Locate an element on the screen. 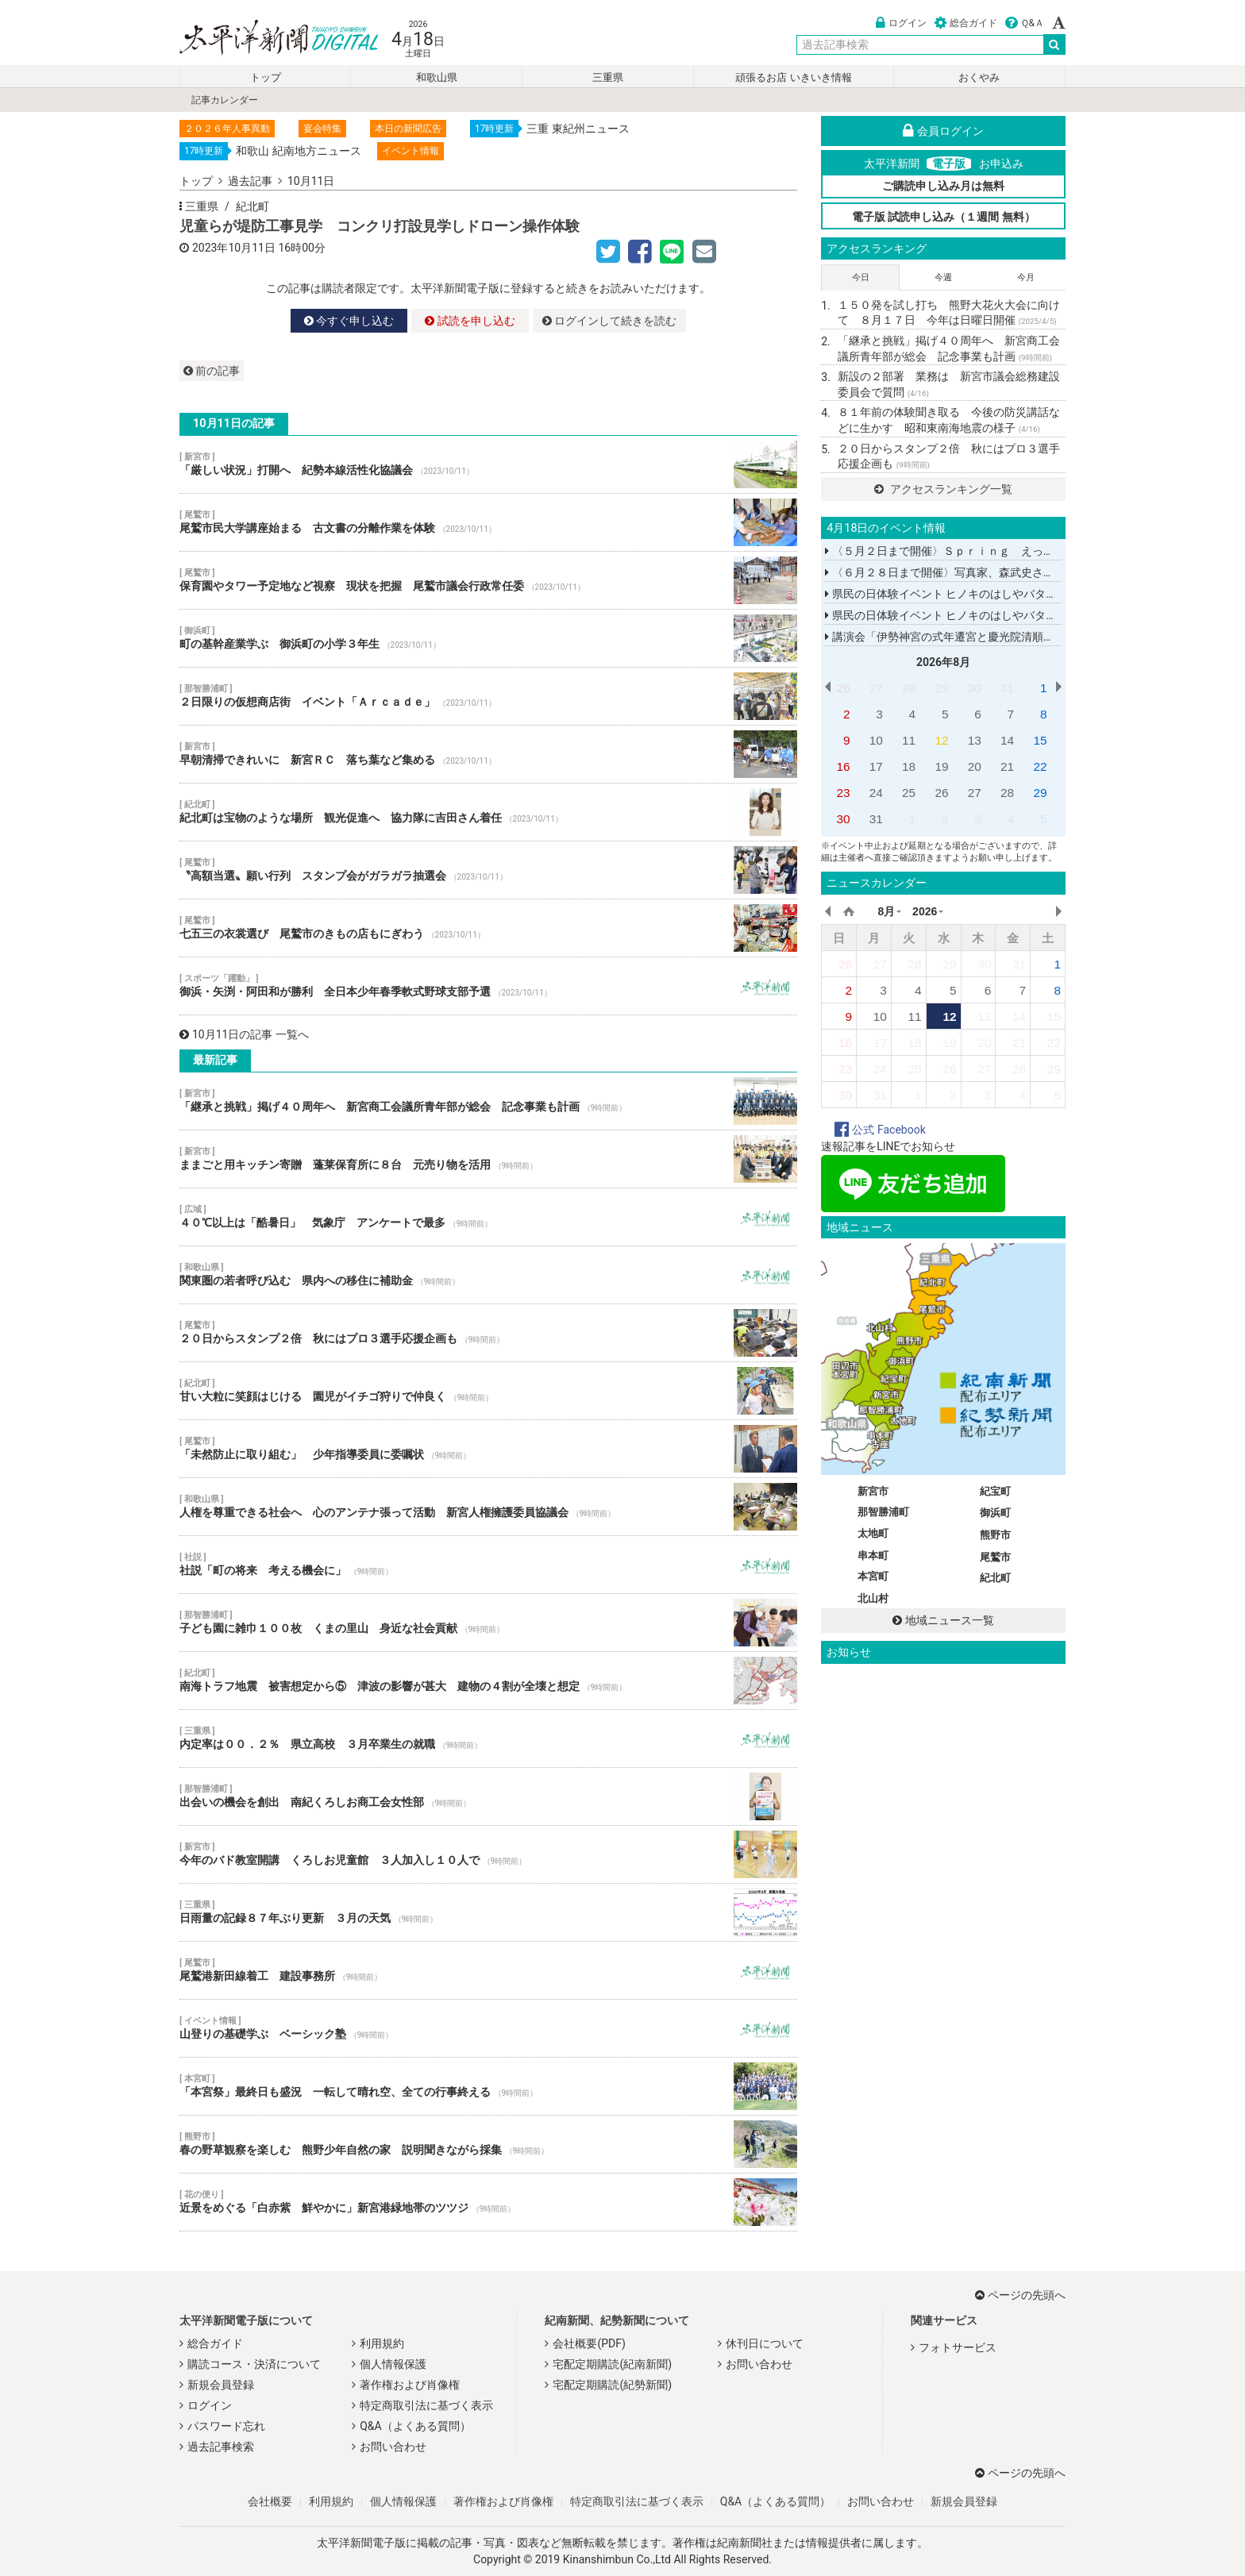  町の基幹産業学ぶ 御浜町の小学３年生 is located at coordinates (488, 638).